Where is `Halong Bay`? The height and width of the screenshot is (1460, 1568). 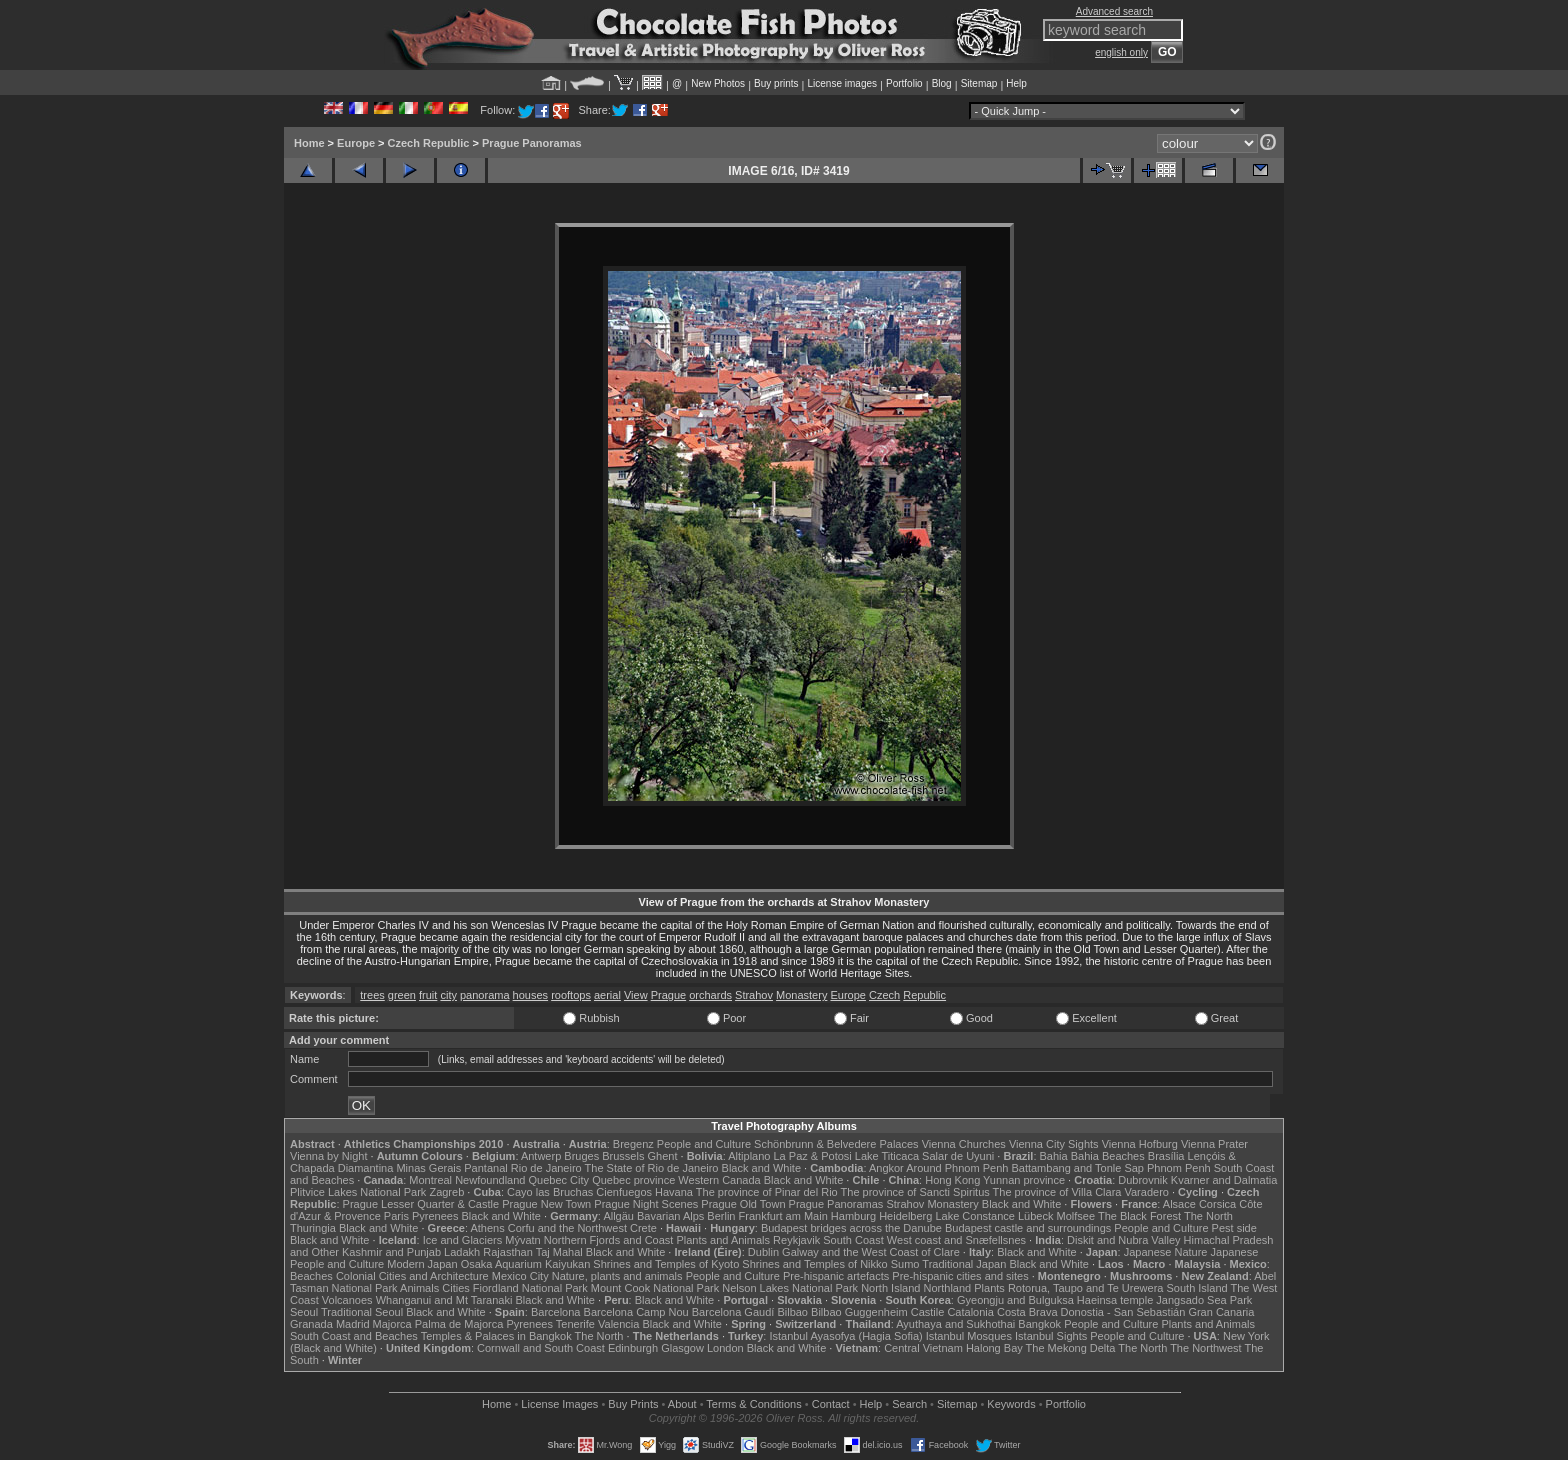
Halong Bay is located at coordinates (994, 1348).